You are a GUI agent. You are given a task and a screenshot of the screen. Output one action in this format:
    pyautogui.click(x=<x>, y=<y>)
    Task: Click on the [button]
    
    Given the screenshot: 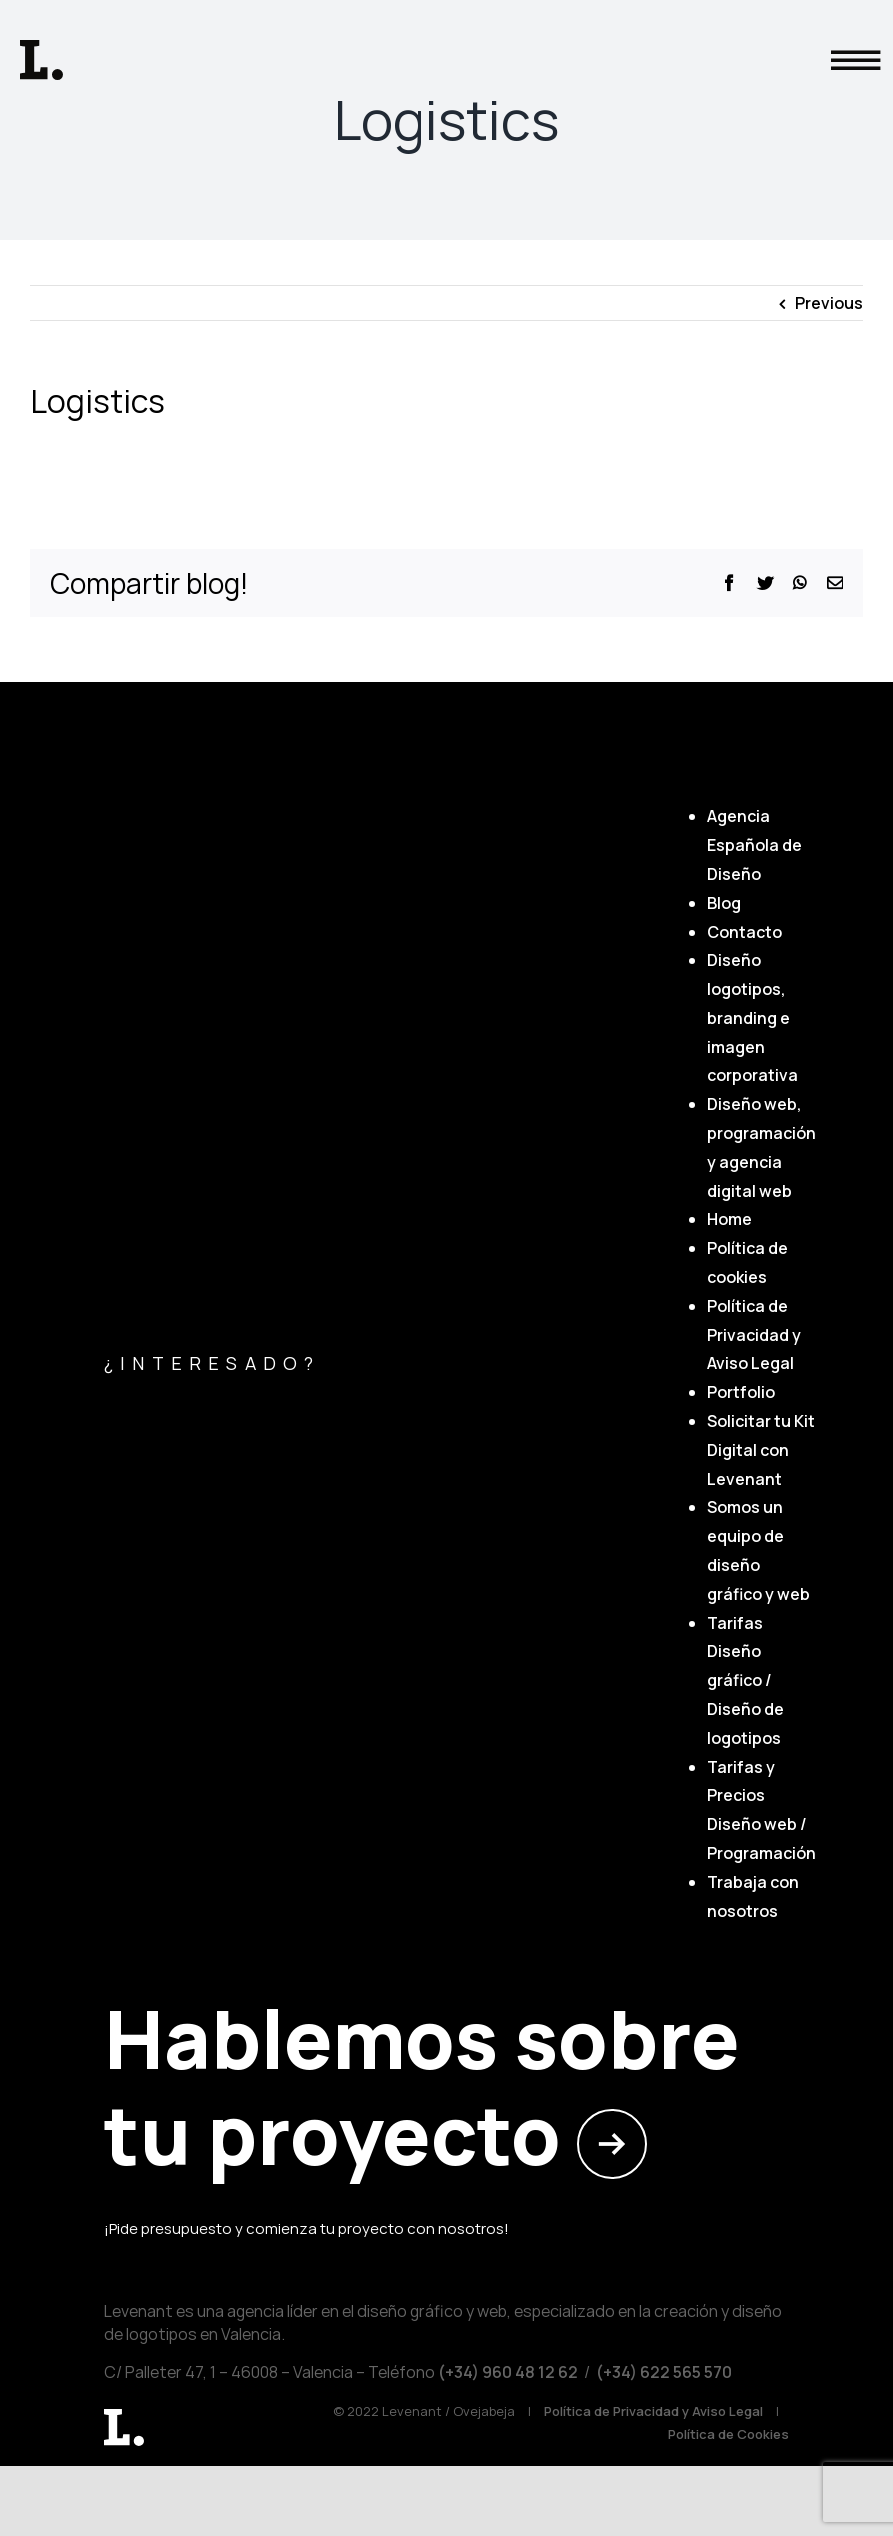 What is the action you would take?
    pyautogui.click(x=850, y=24)
    